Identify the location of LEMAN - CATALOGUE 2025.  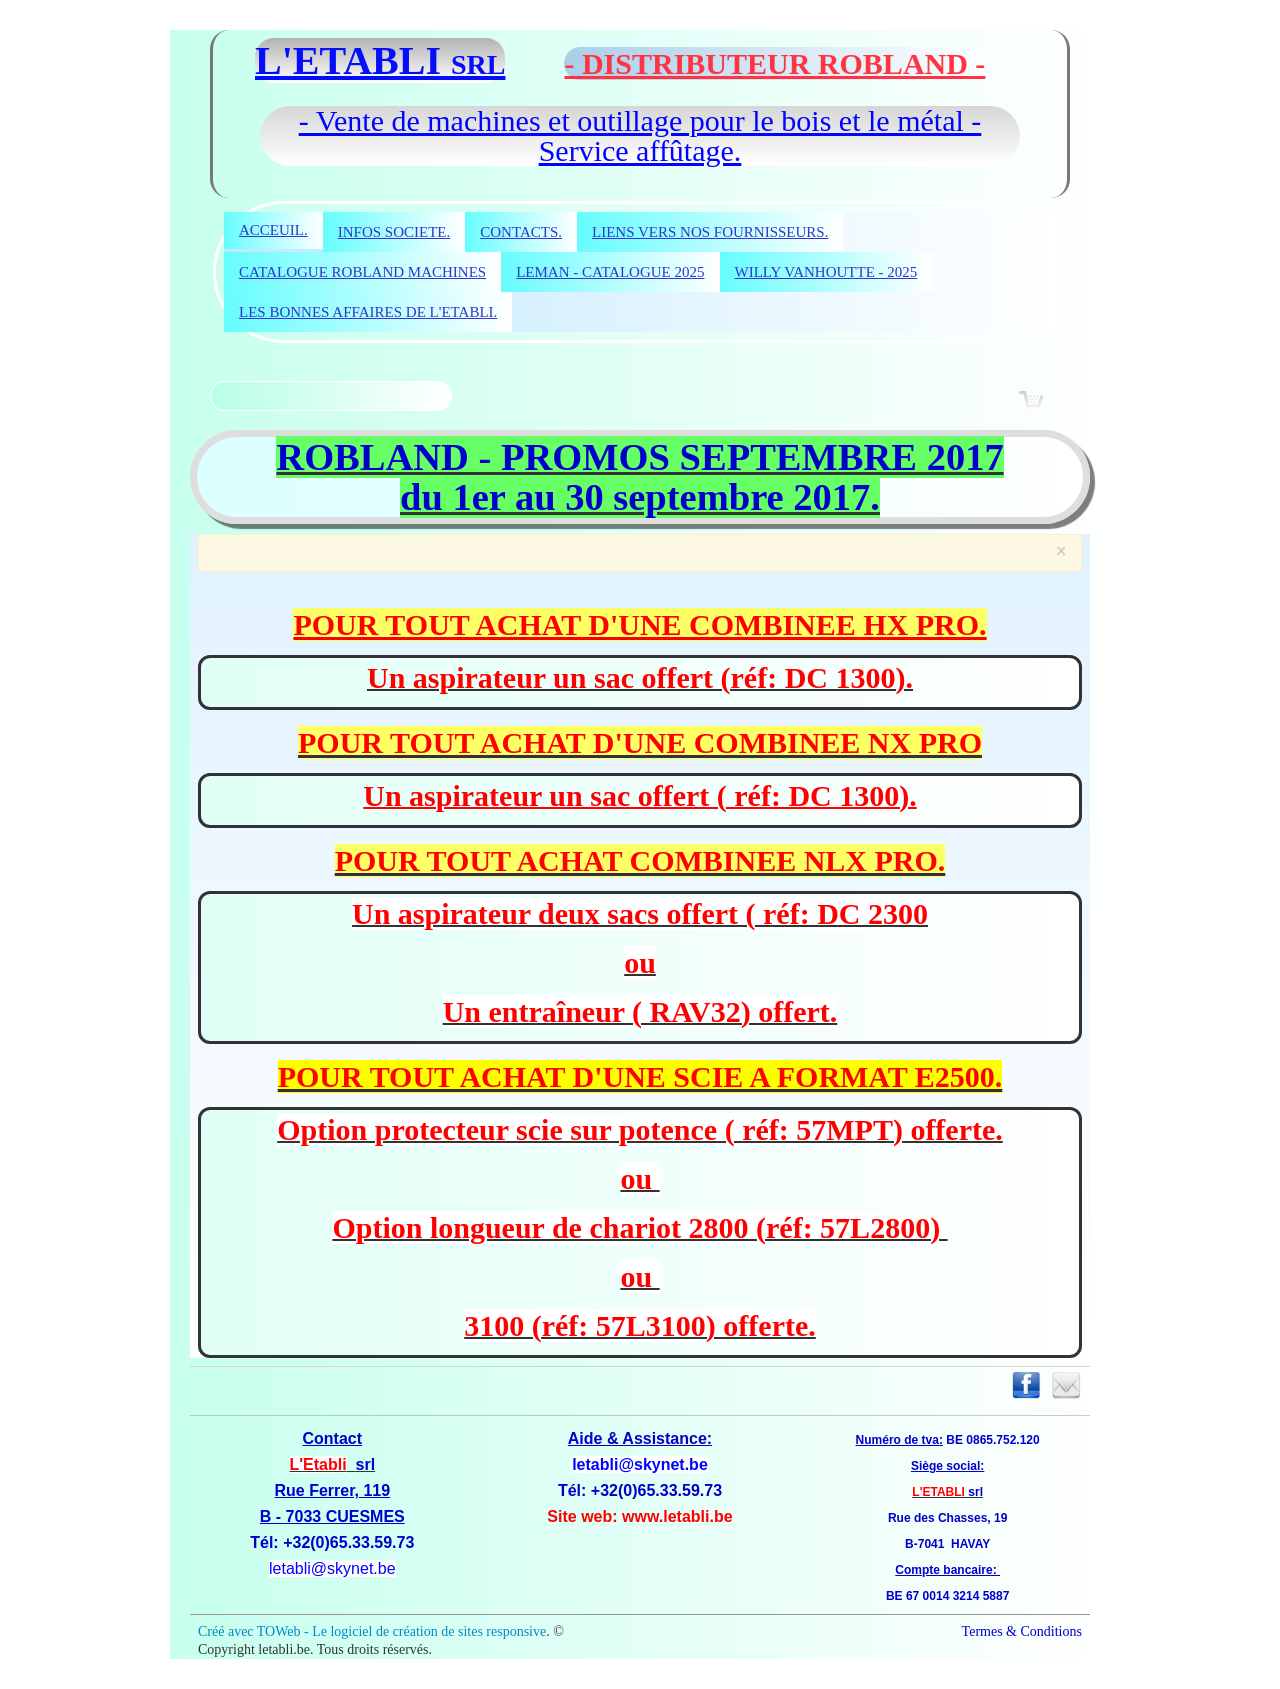
(610, 272).